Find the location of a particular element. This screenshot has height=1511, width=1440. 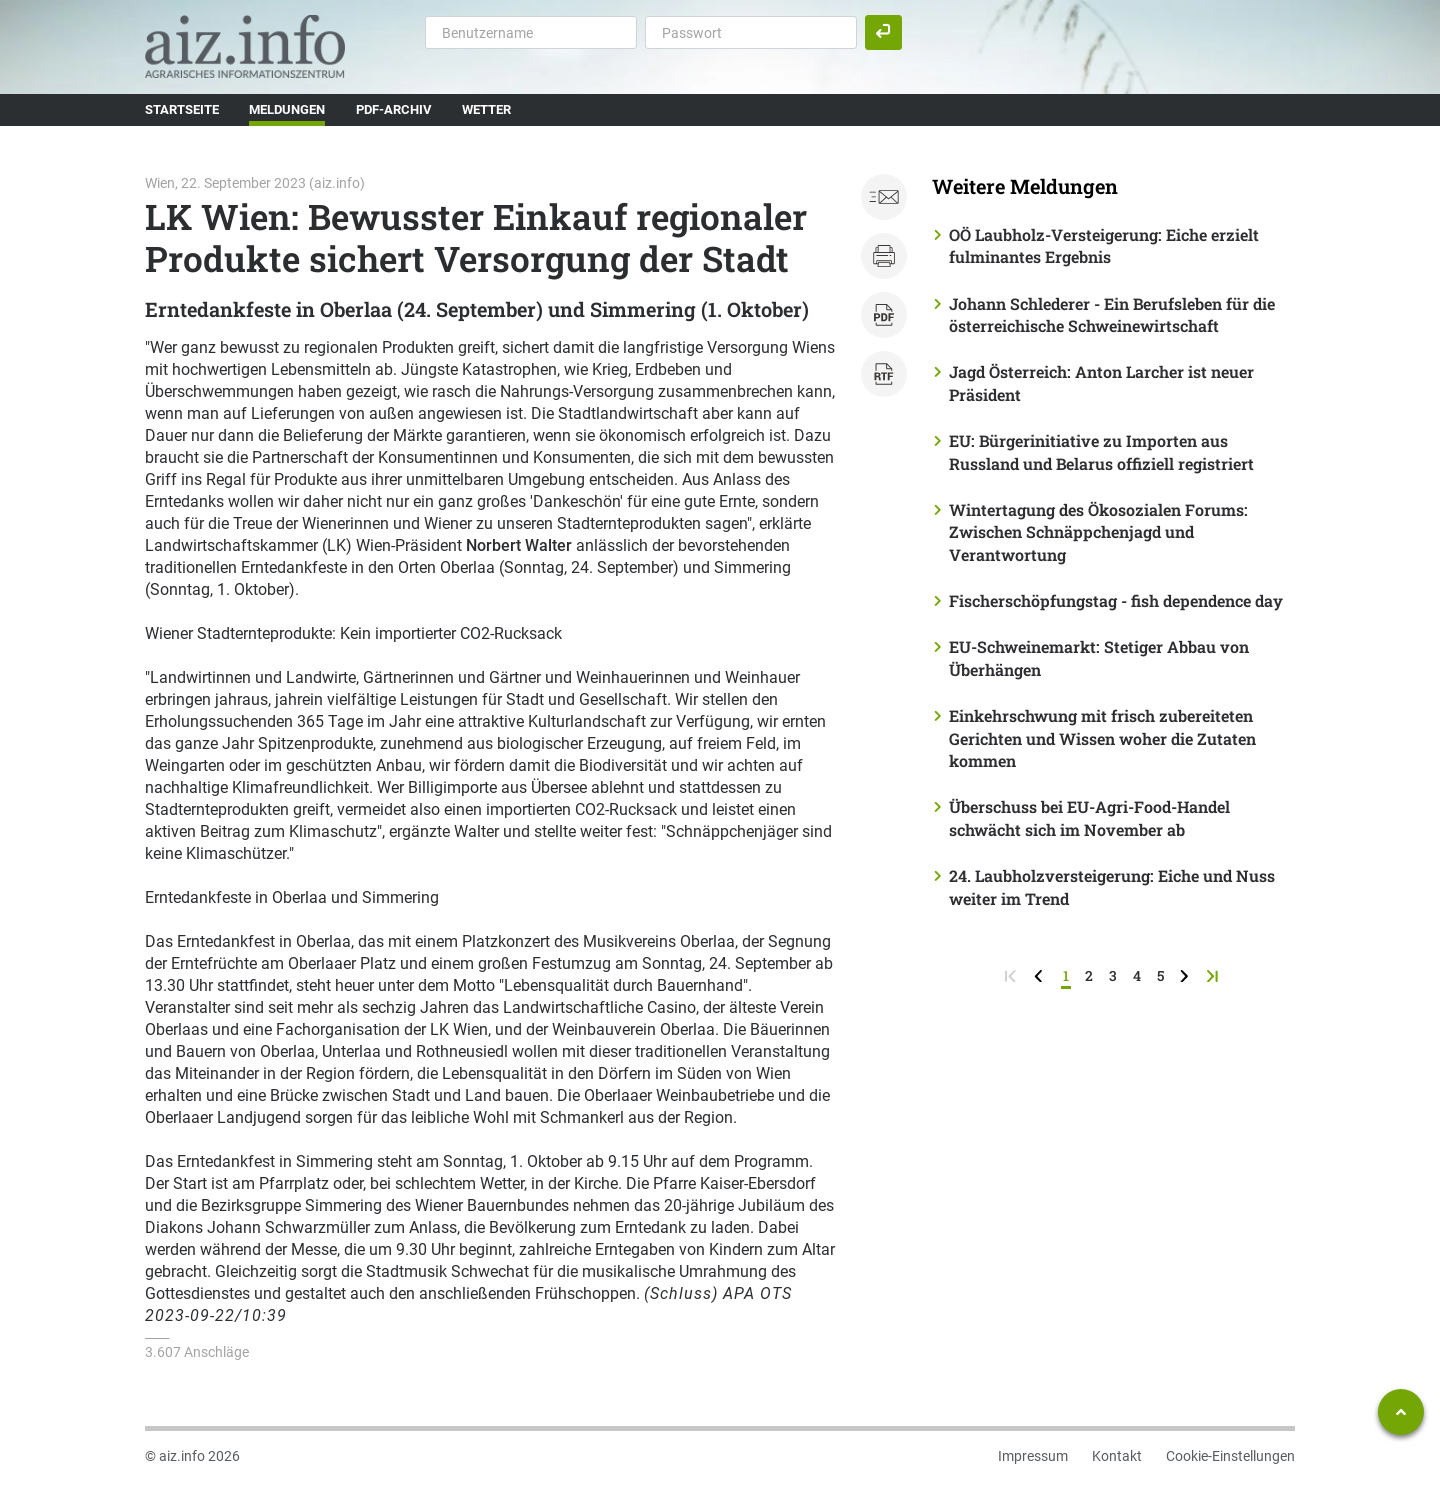

[zur letzten Seite] is located at coordinates (1214, 975).